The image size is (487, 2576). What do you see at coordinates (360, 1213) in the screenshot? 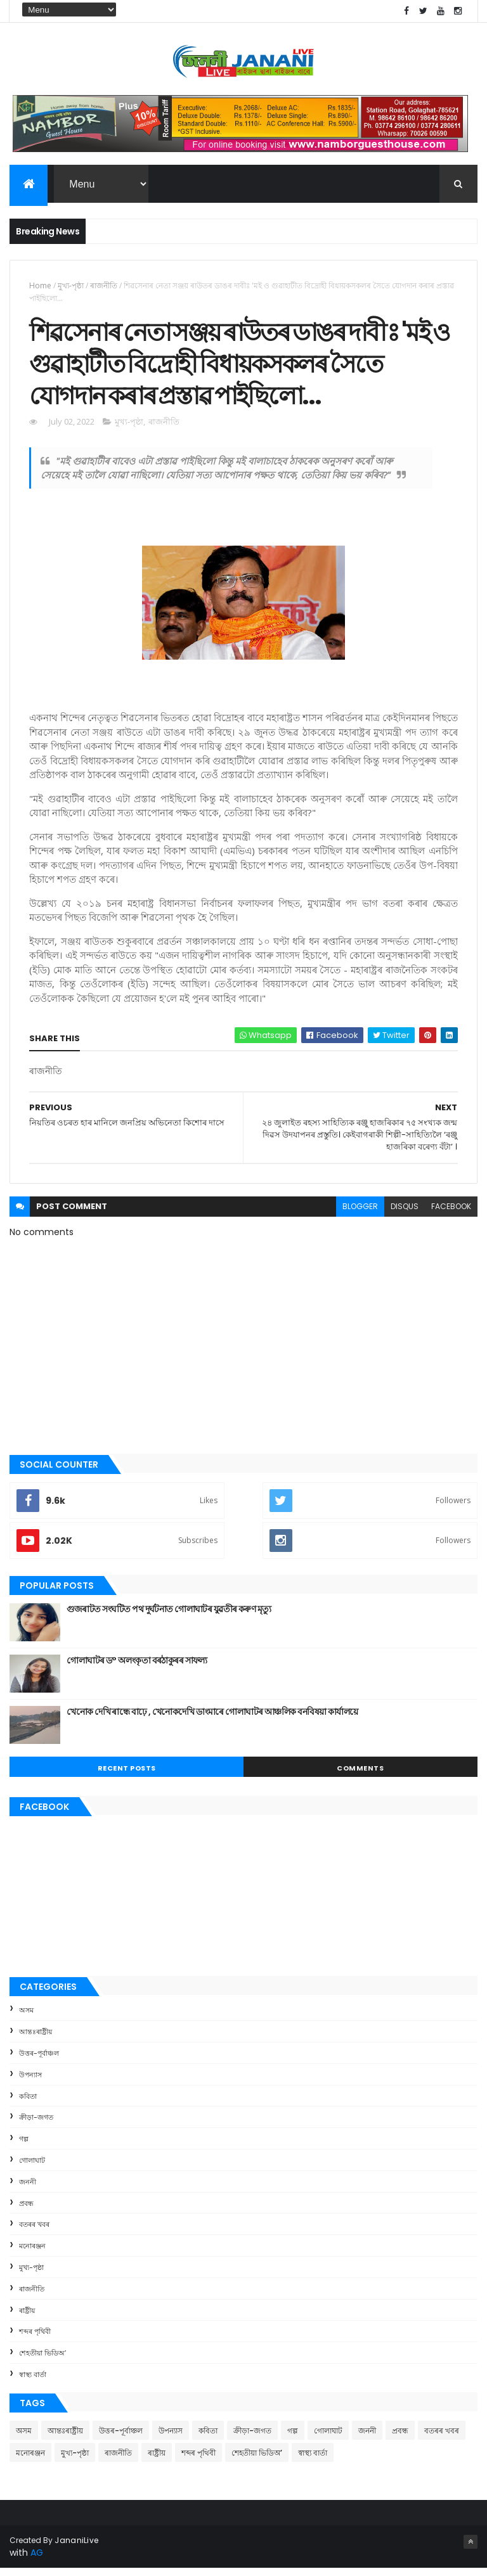
I see `blogger` at bounding box center [360, 1213].